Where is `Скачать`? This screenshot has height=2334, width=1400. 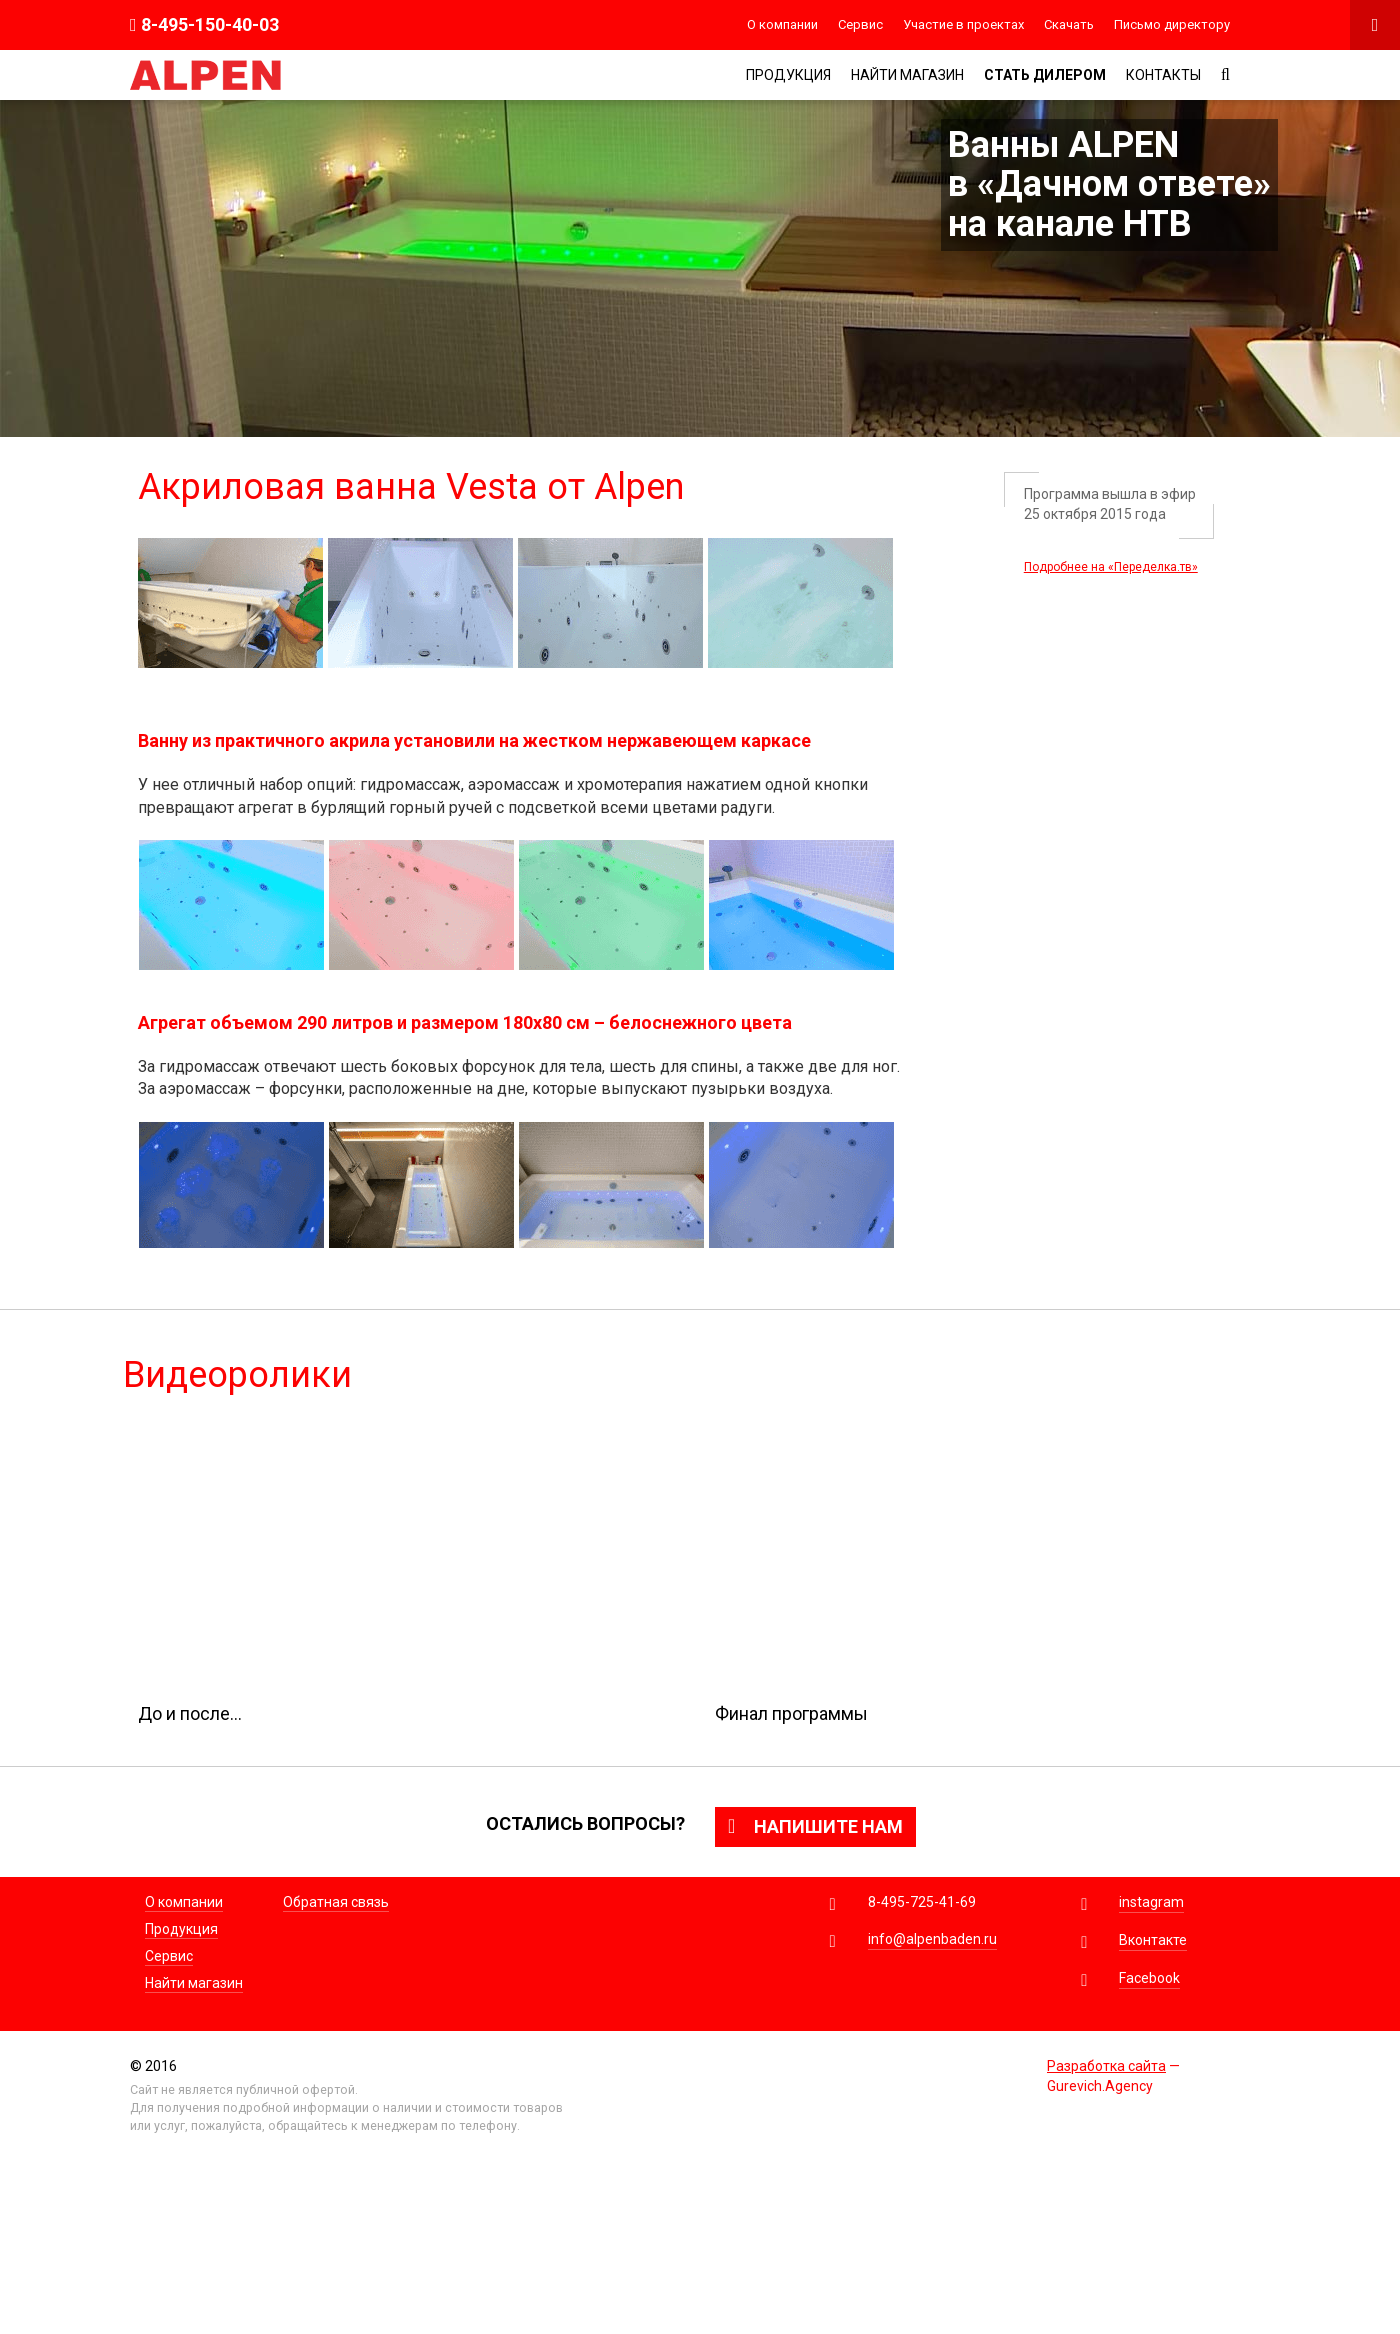
Скачать is located at coordinates (1069, 24).